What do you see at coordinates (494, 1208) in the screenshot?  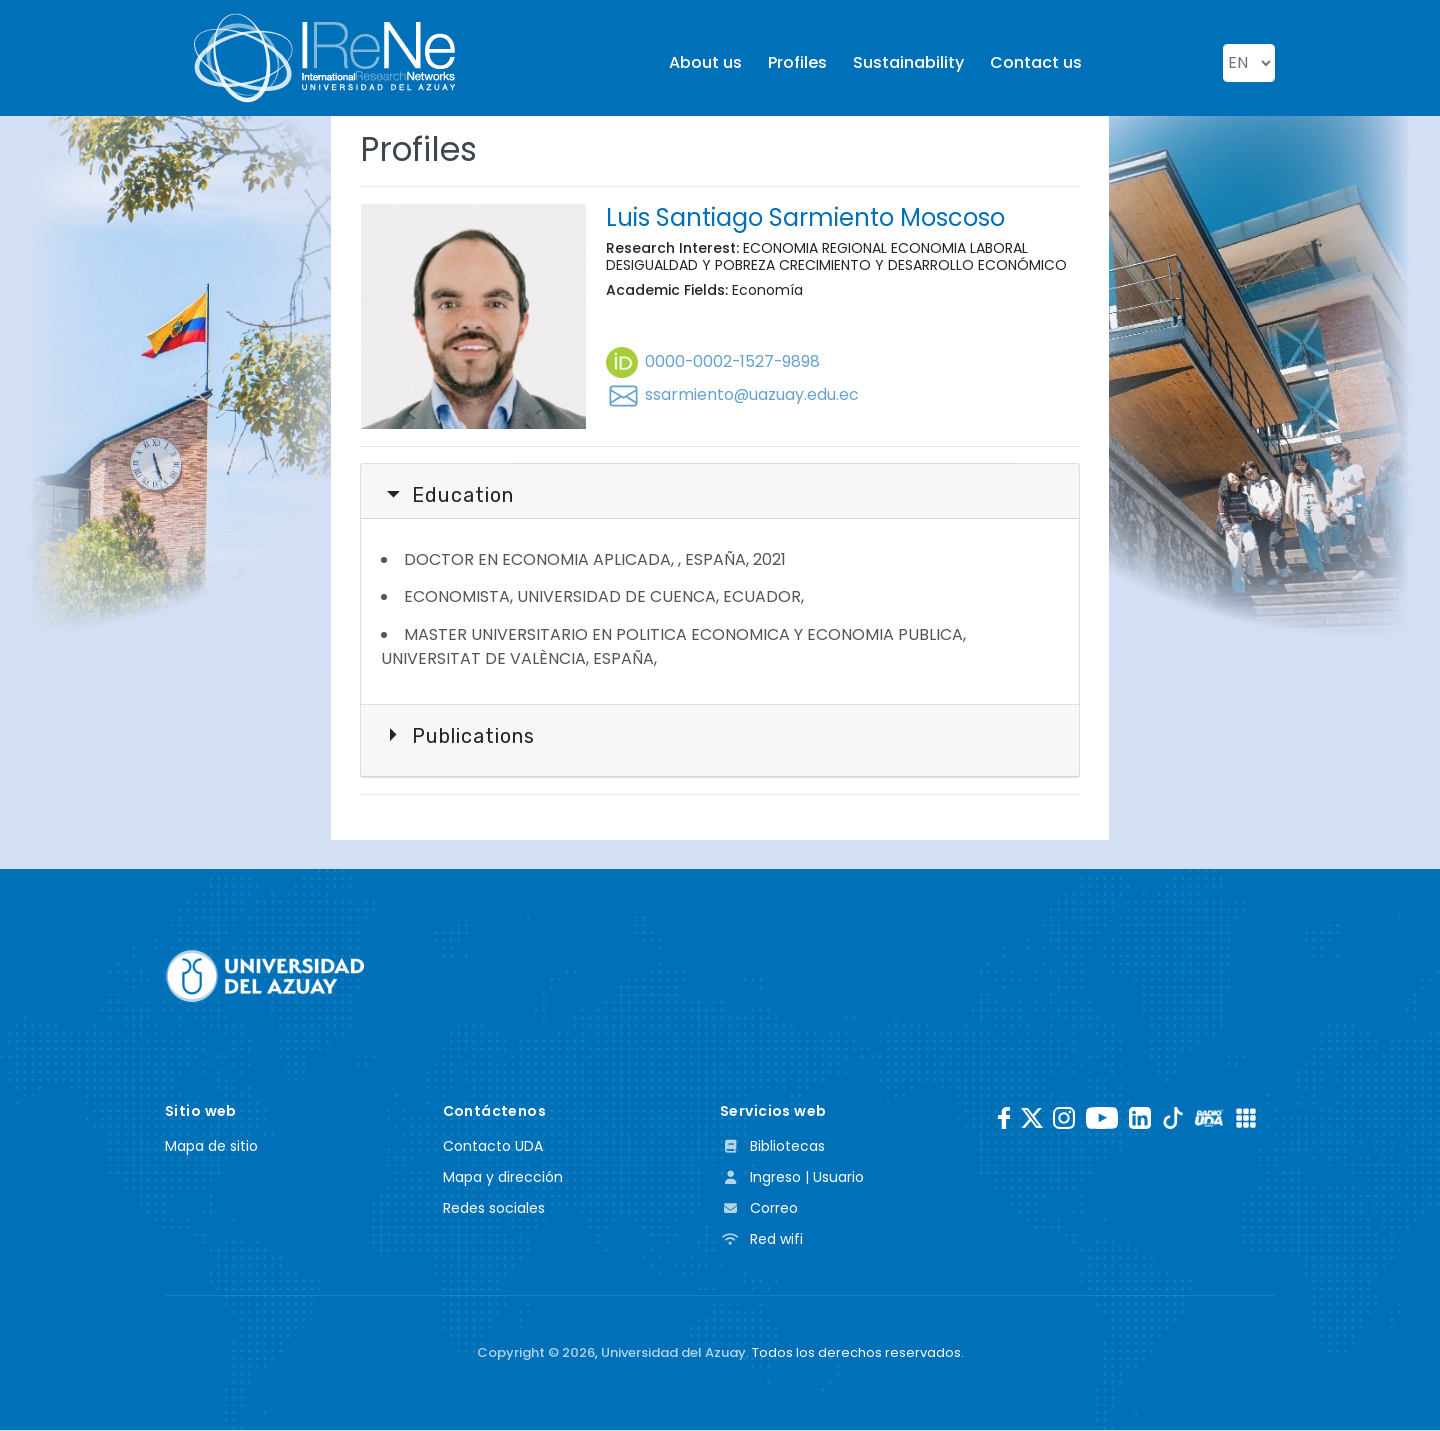 I see `Redes sociales` at bounding box center [494, 1208].